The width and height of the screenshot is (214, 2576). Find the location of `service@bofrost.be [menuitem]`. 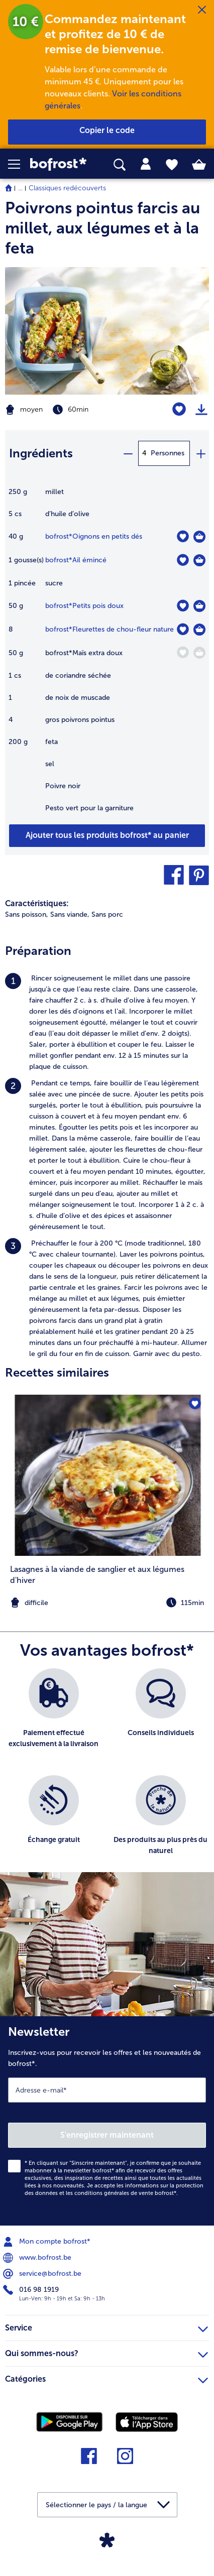

service@bofrost.be [menuitem] is located at coordinates (43, 2274).